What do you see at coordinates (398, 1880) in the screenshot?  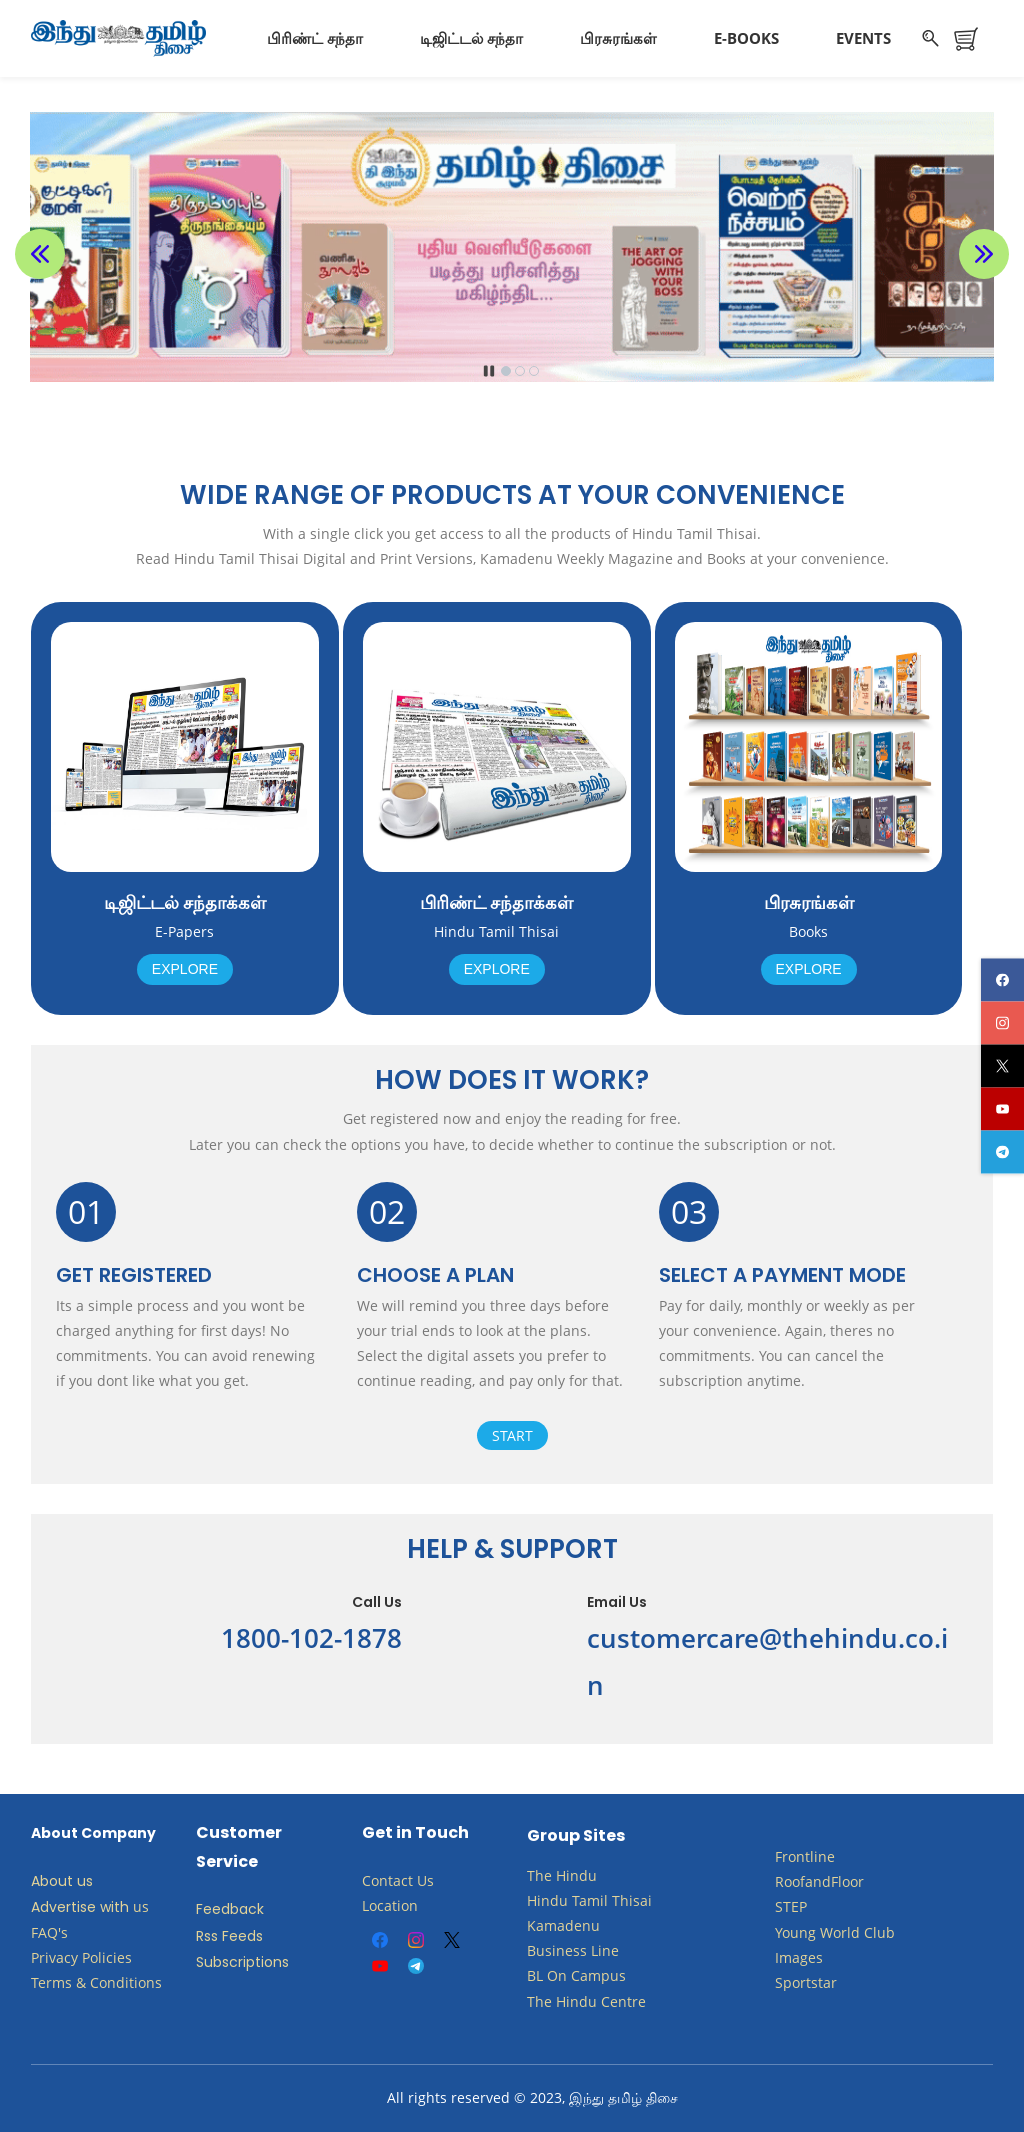 I see `Contact Us` at bounding box center [398, 1880].